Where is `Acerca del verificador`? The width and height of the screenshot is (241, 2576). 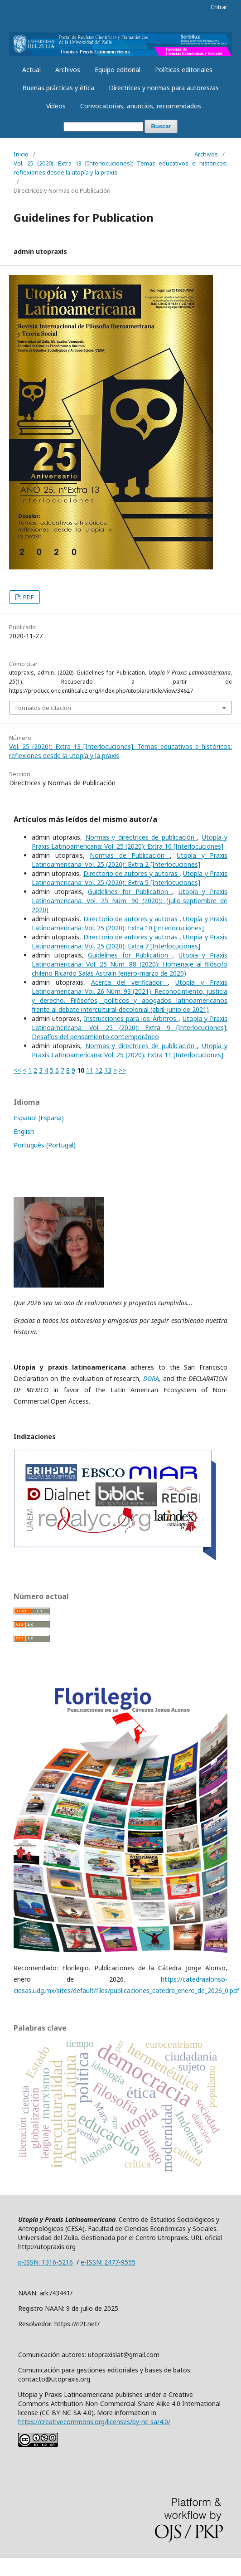
Acerca del verificador is located at coordinates (129, 982).